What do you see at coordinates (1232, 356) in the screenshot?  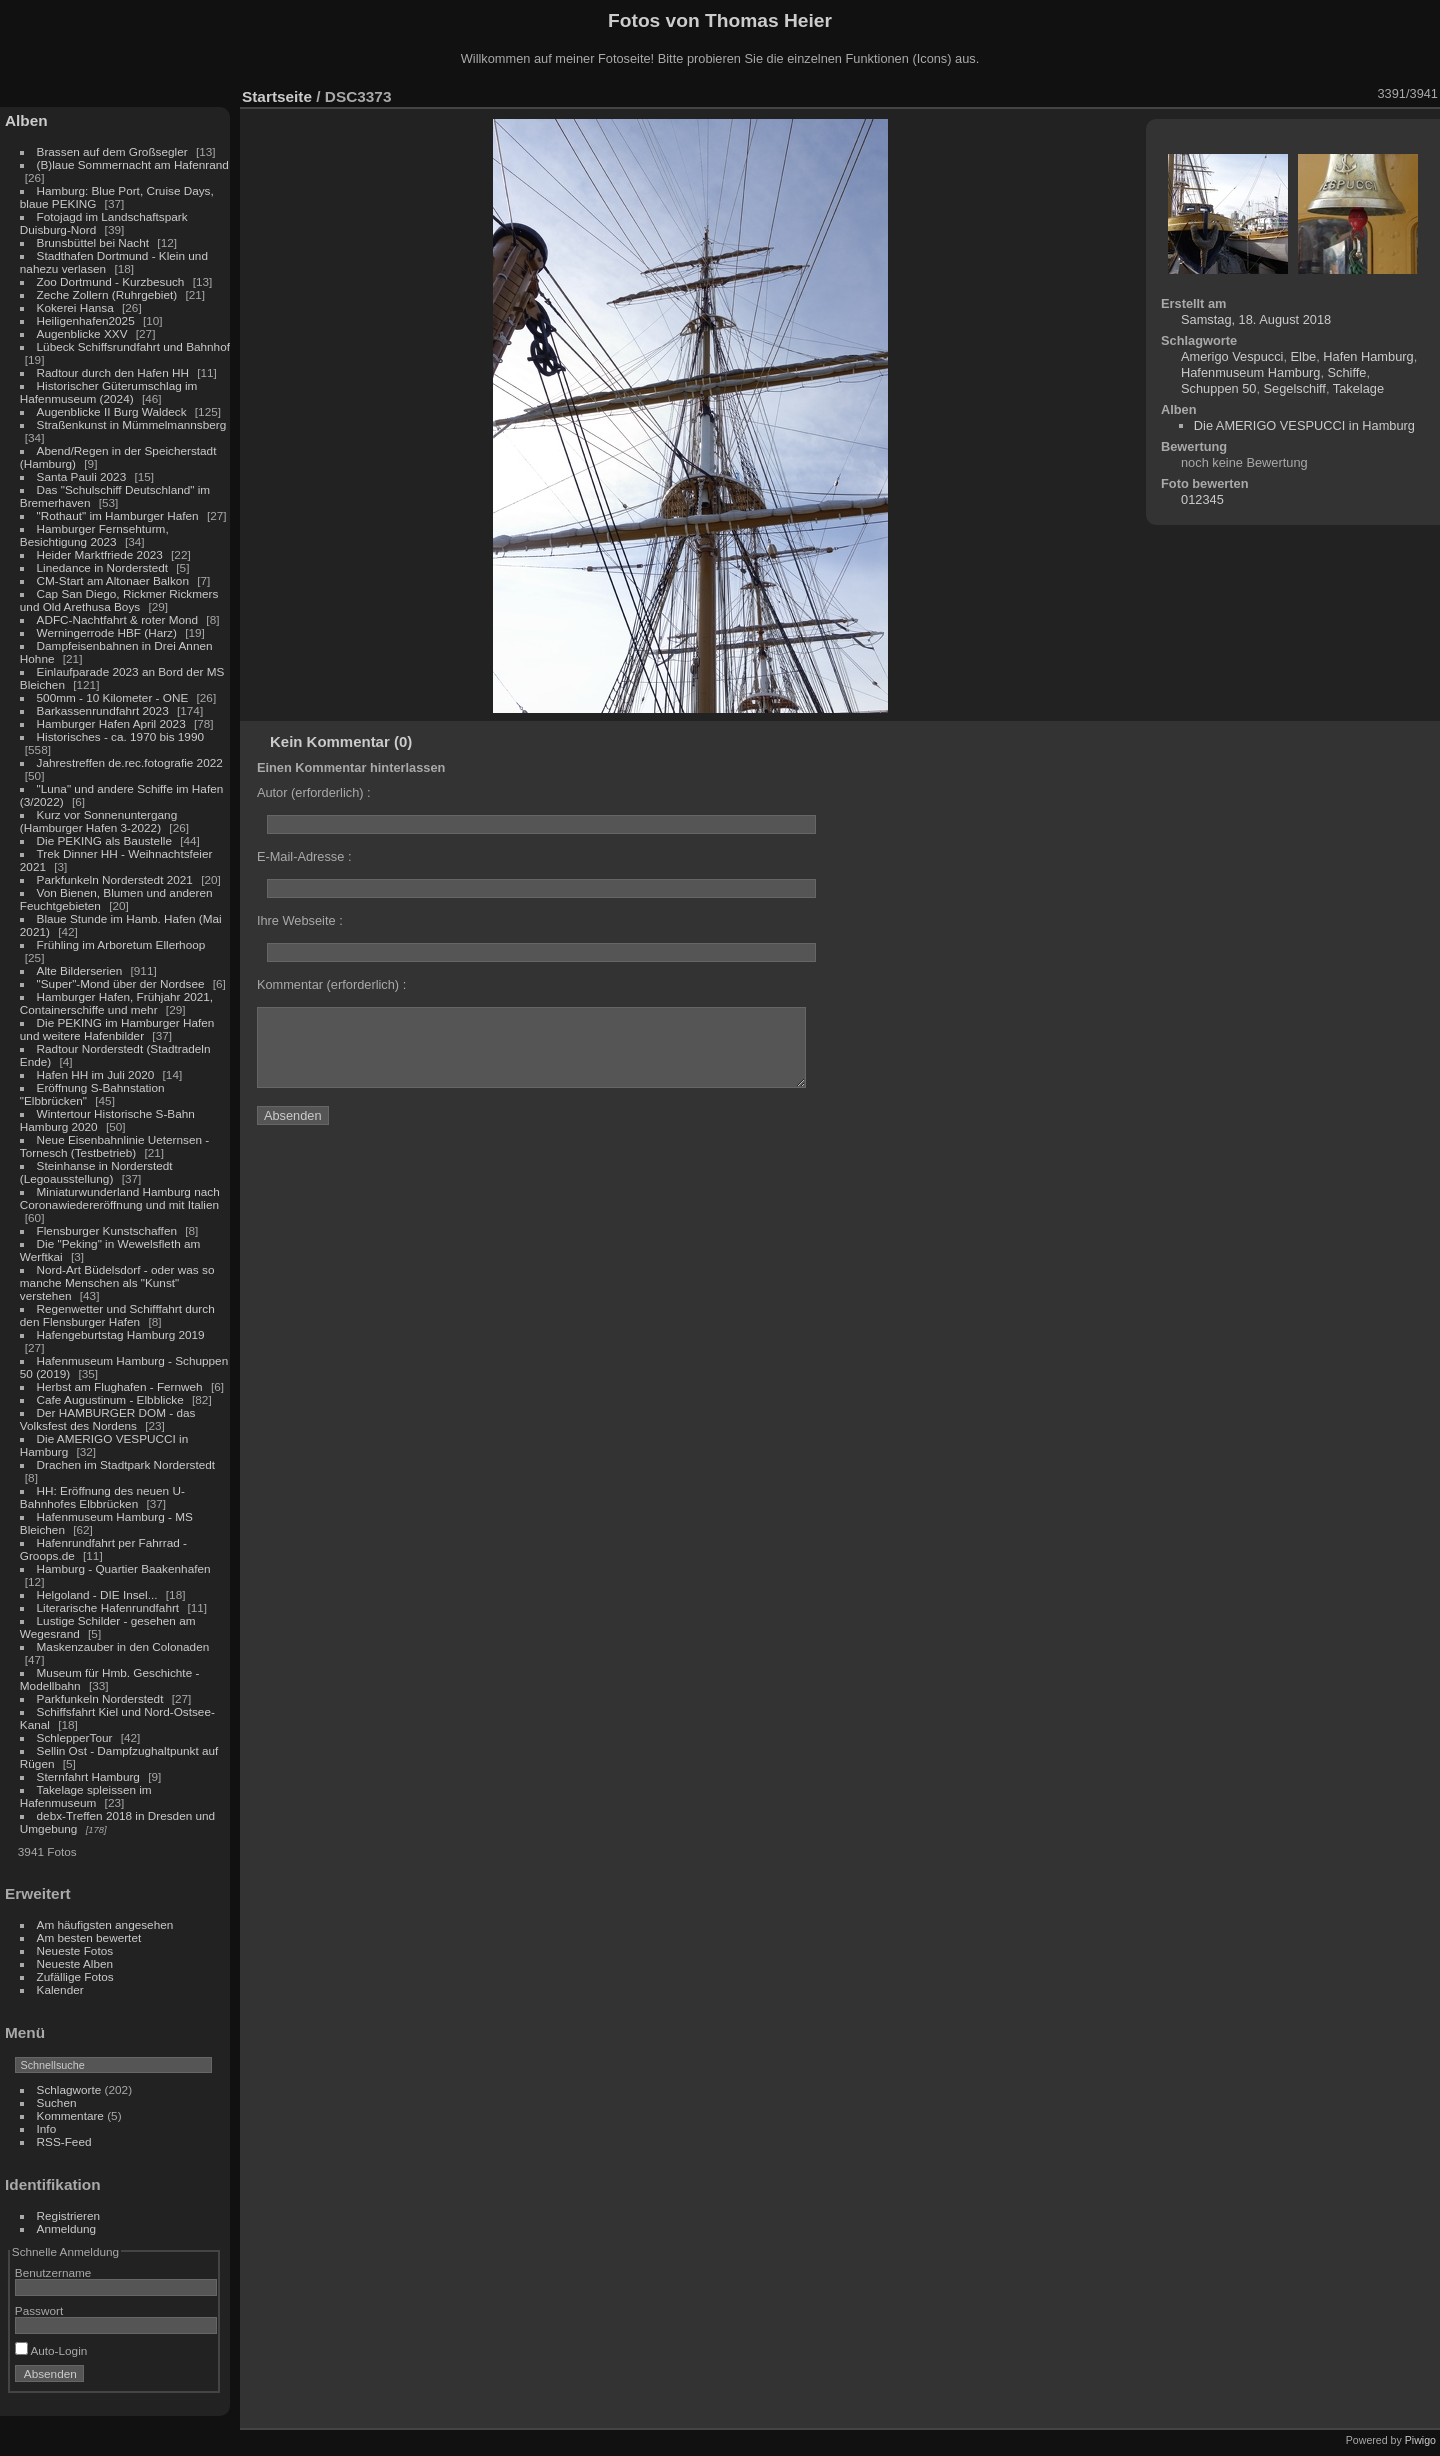 I see `Amerigo Vespucci` at bounding box center [1232, 356].